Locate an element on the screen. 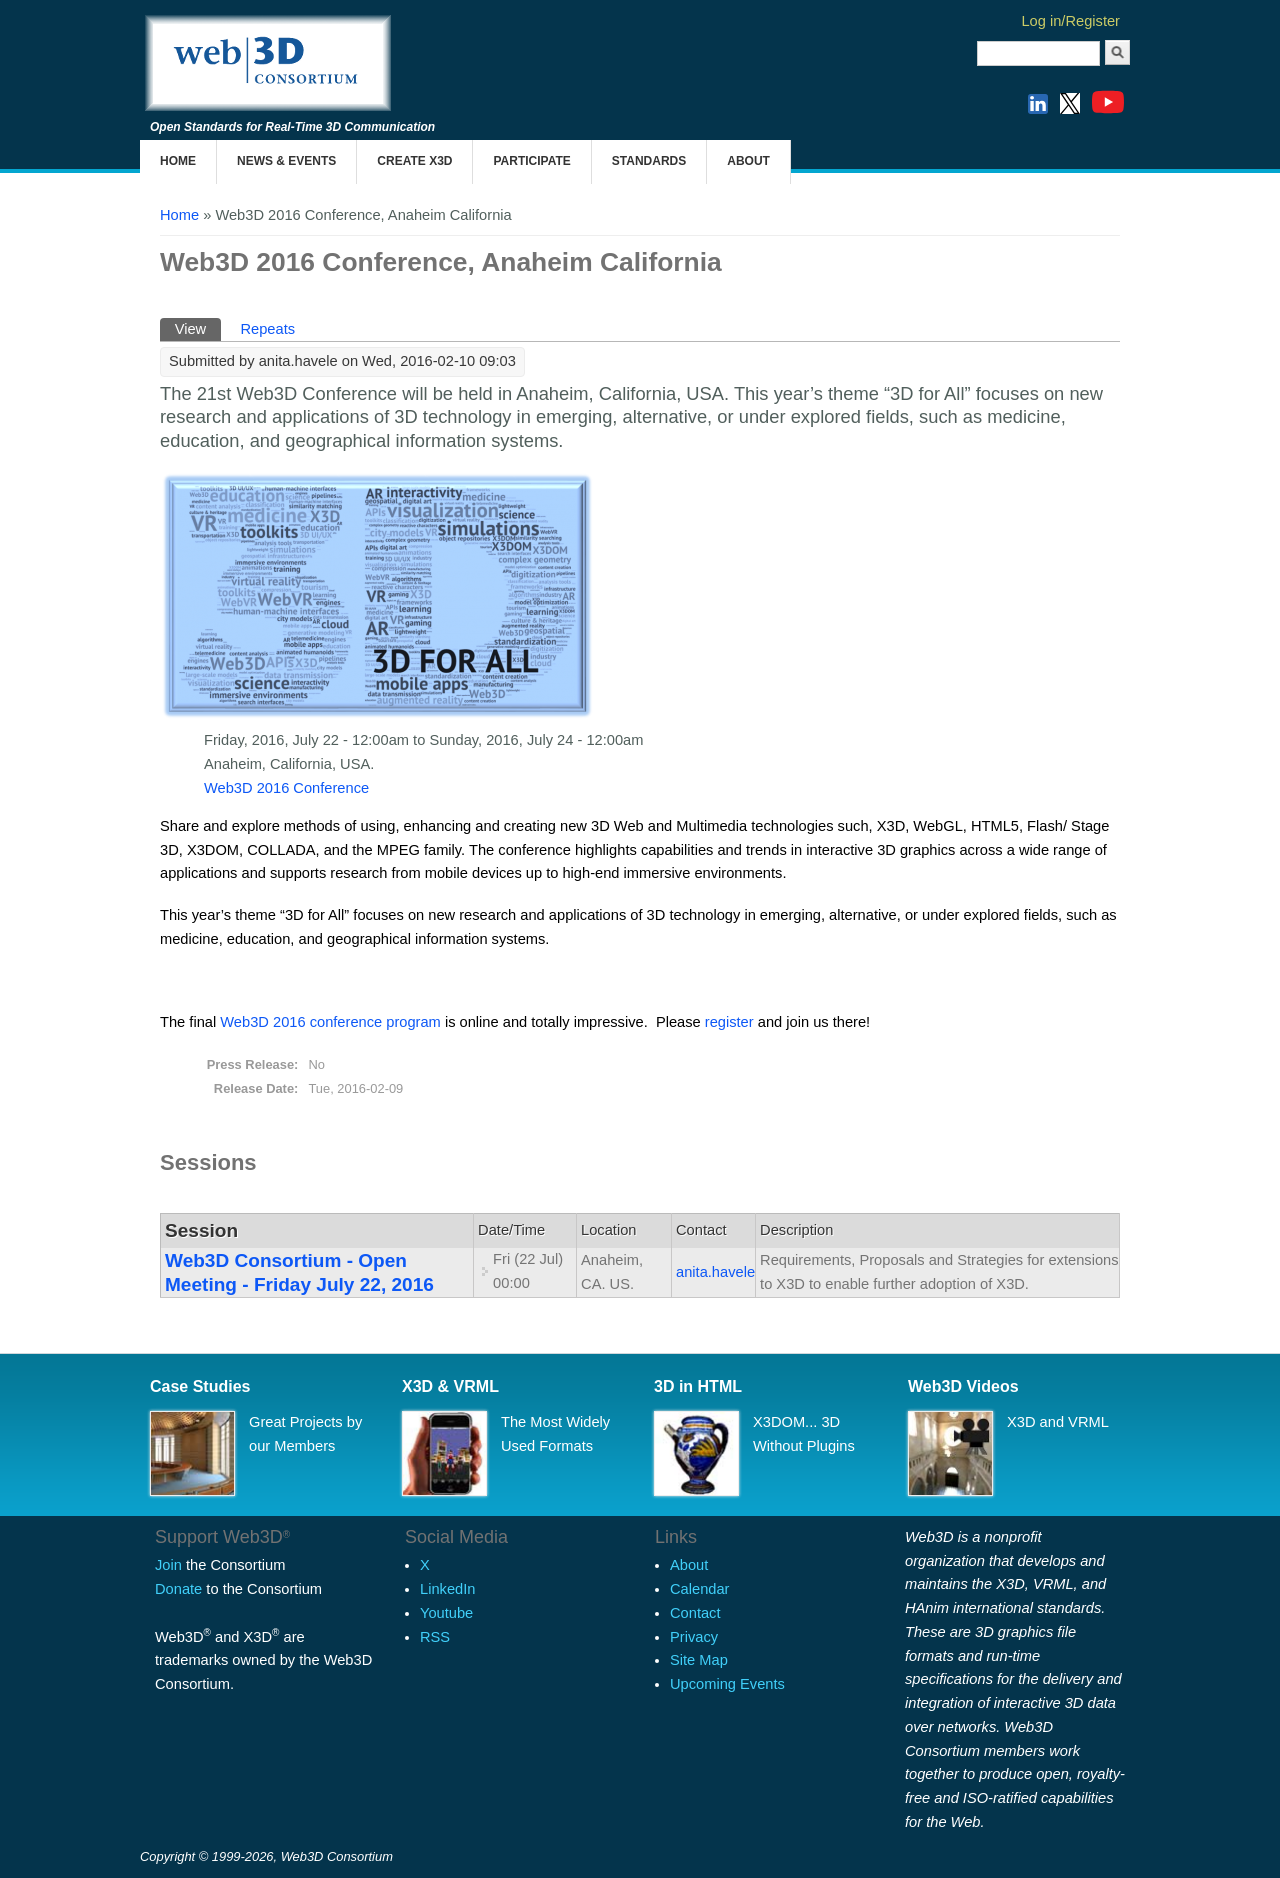 Image resolution: width=1280 pixels, height=1878 pixels. Calendar is located at coordinates (699, 1589).